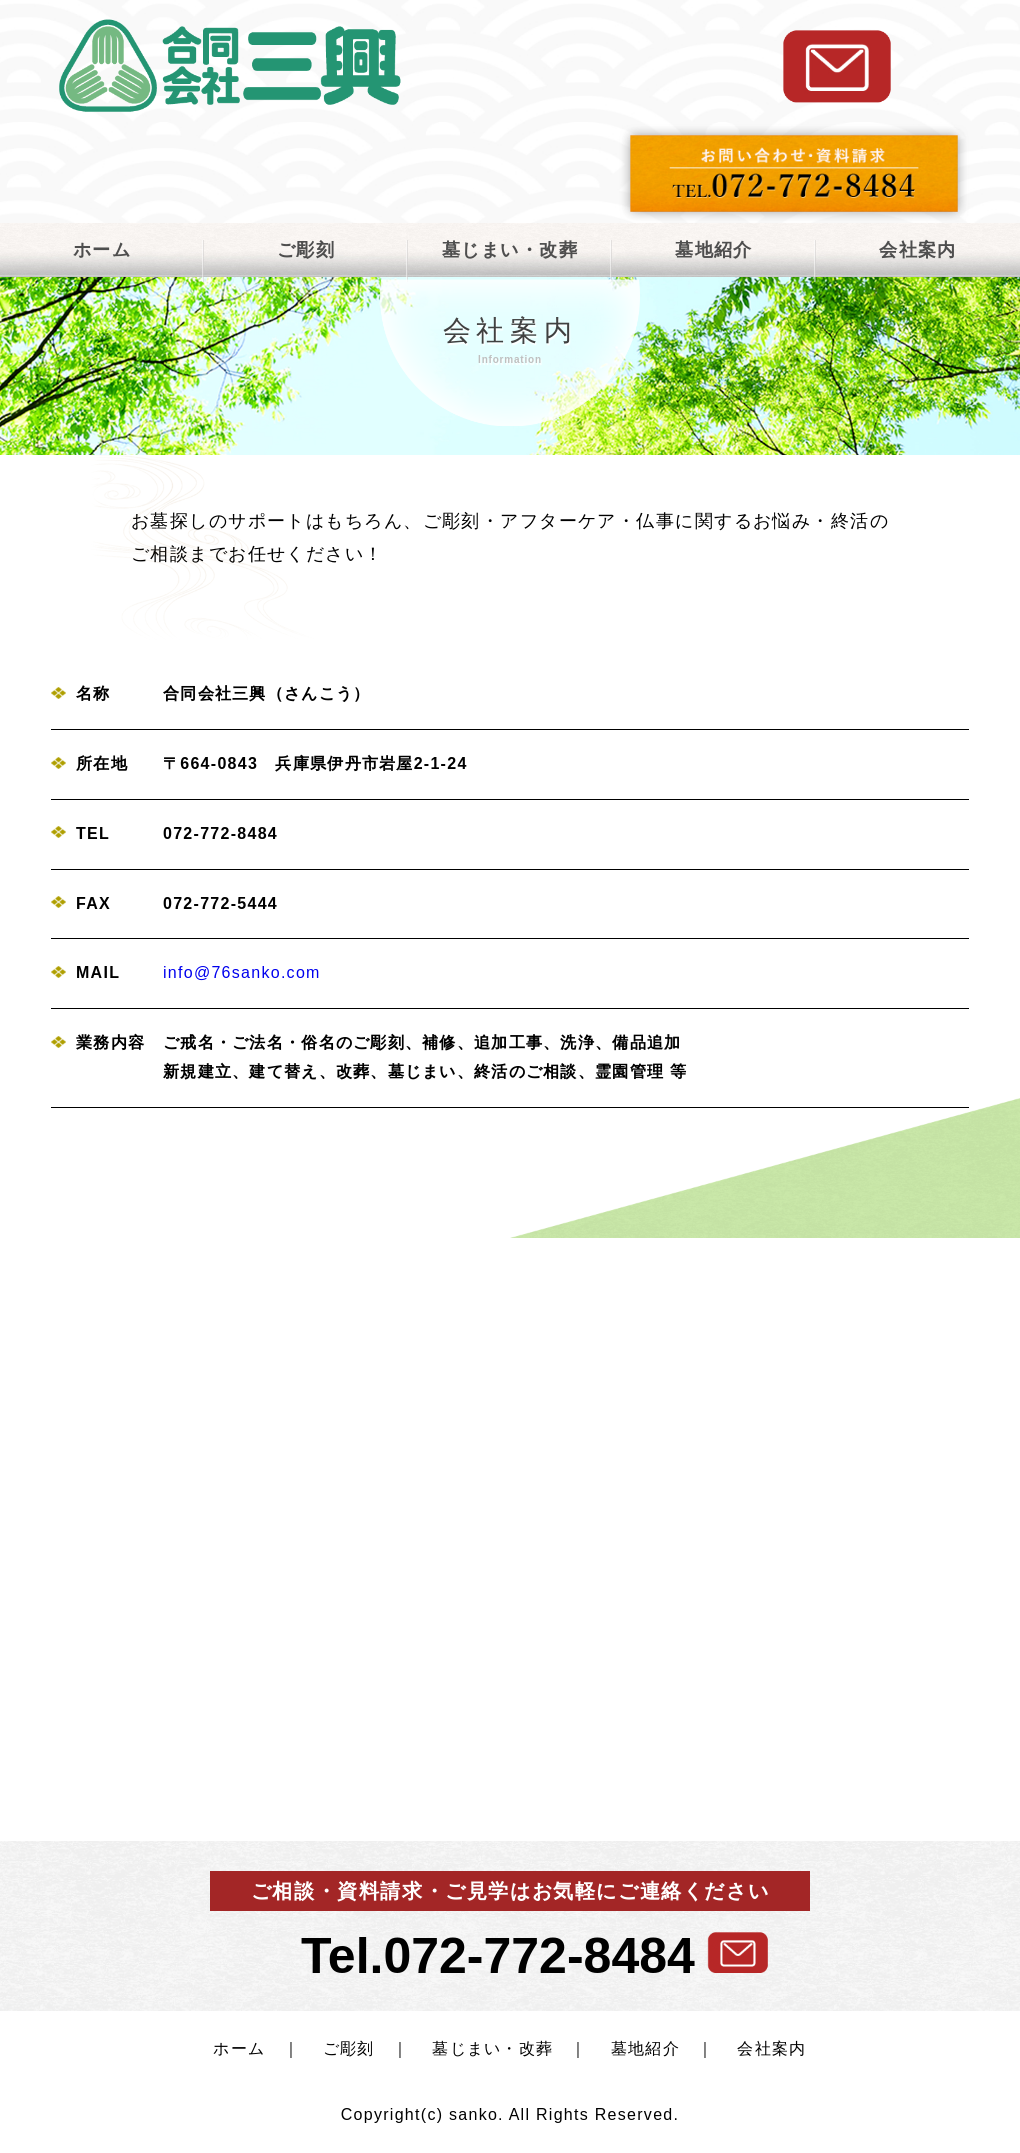  I want to click on ご彫刻 ｜, so click(358, 2048).